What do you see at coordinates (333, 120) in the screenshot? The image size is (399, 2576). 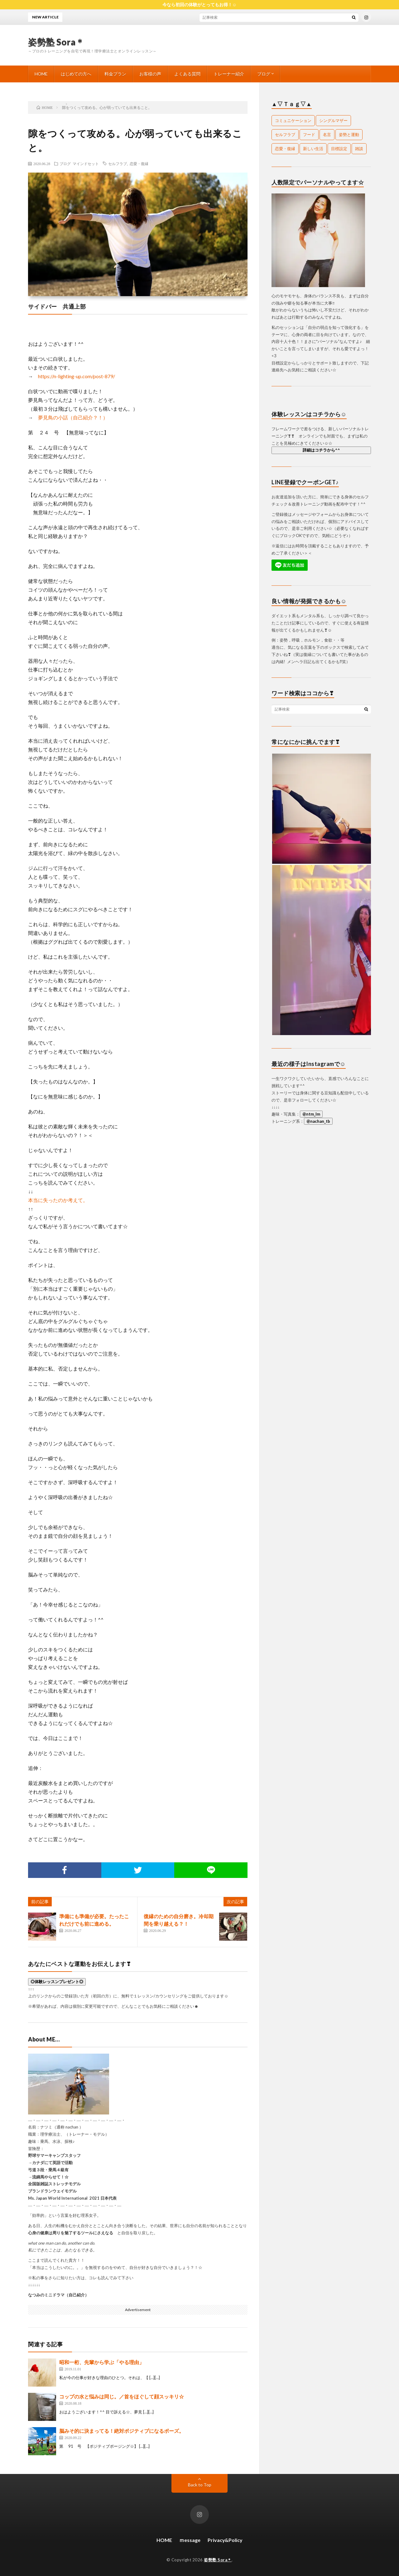 I see `シングルマザー [シングルマザー (1個の項目)]` at bounding box center [333, 120].